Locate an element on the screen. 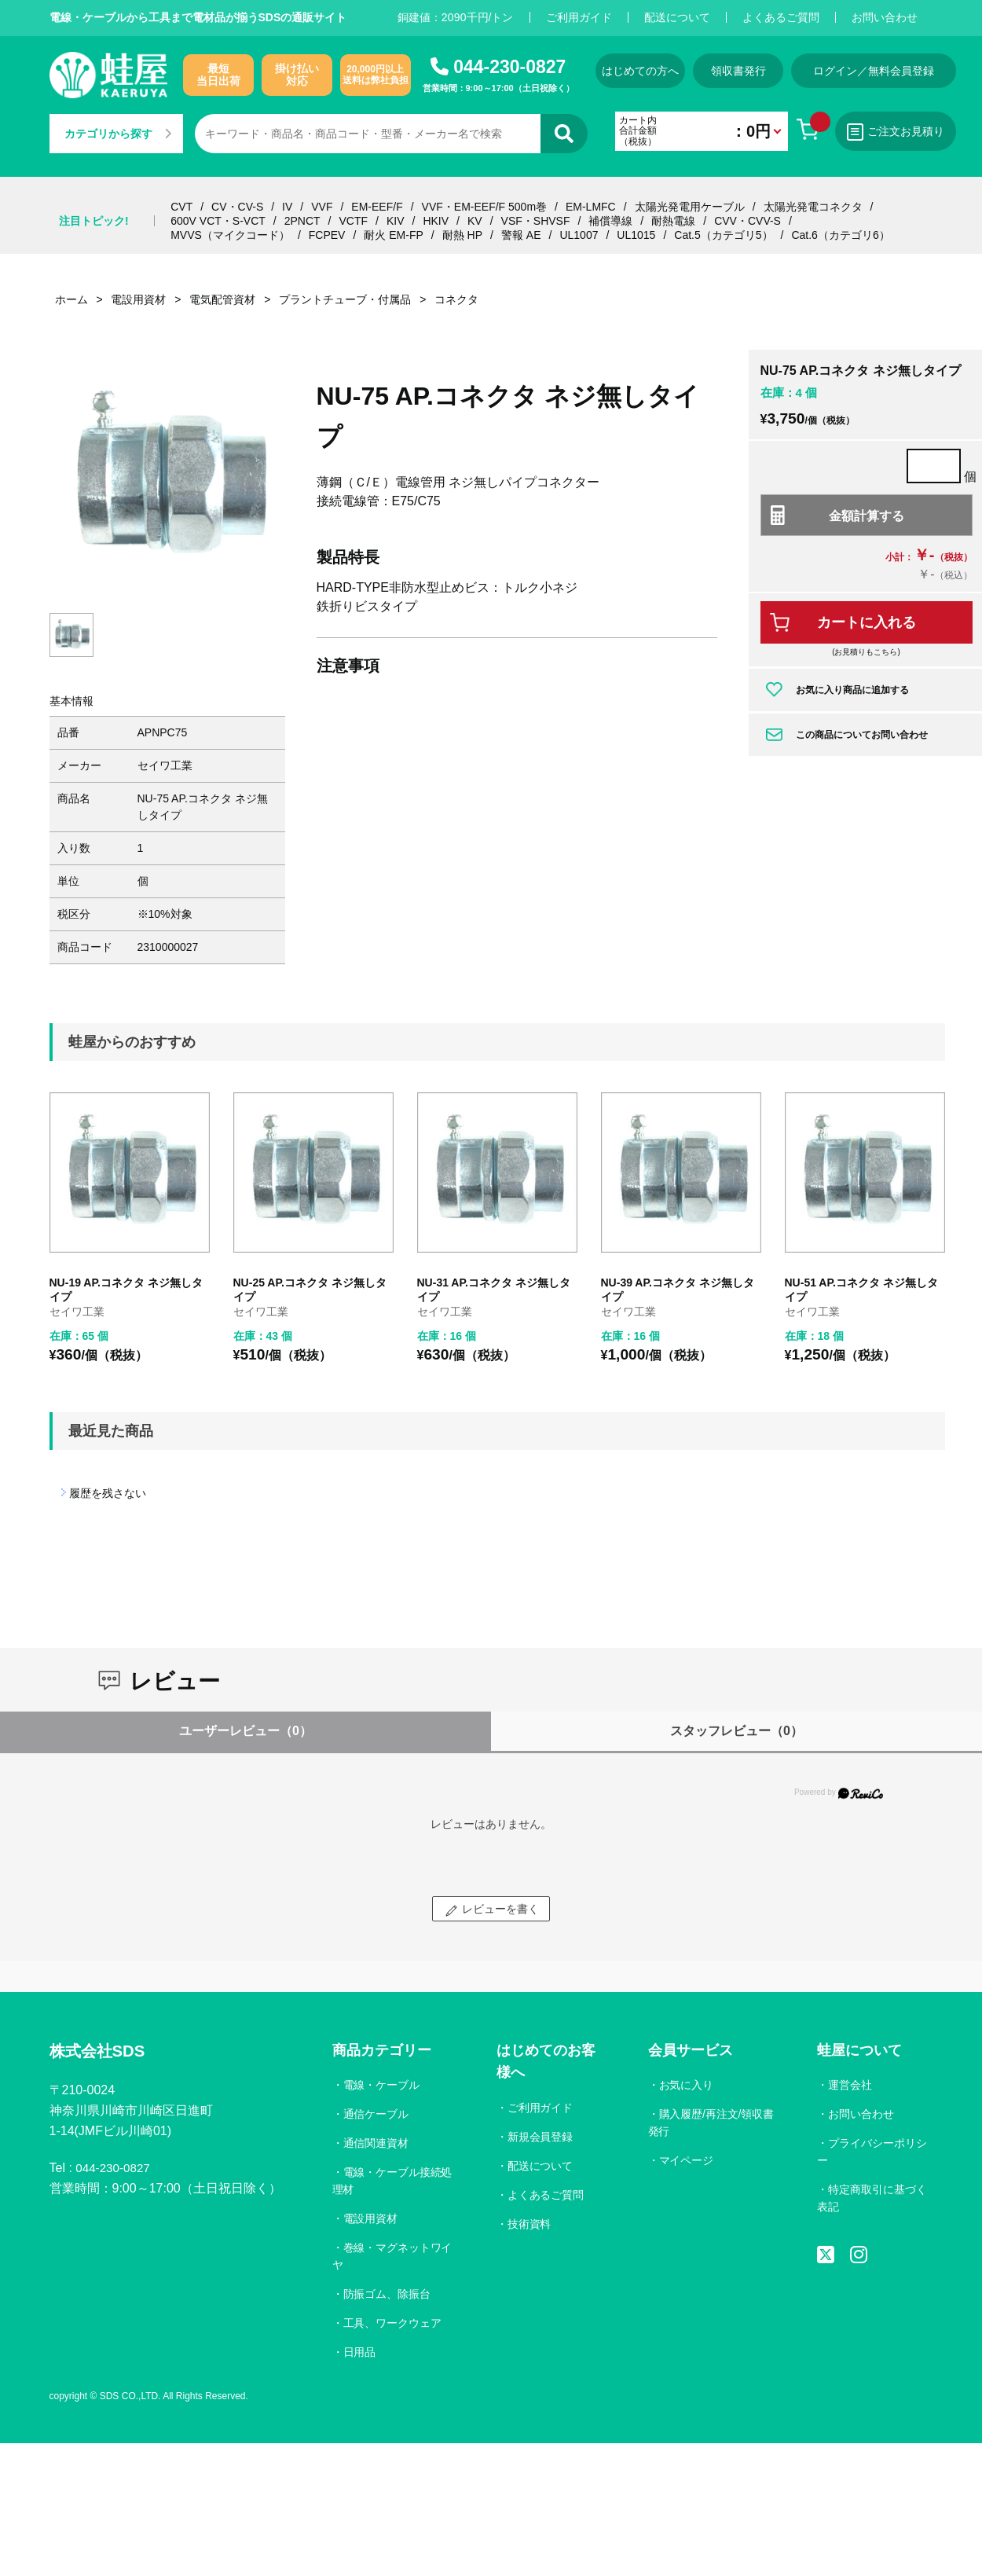 Image resolution: width=982 pixels, height=2576 pixels. KIV is located at coordinates (396, 221).